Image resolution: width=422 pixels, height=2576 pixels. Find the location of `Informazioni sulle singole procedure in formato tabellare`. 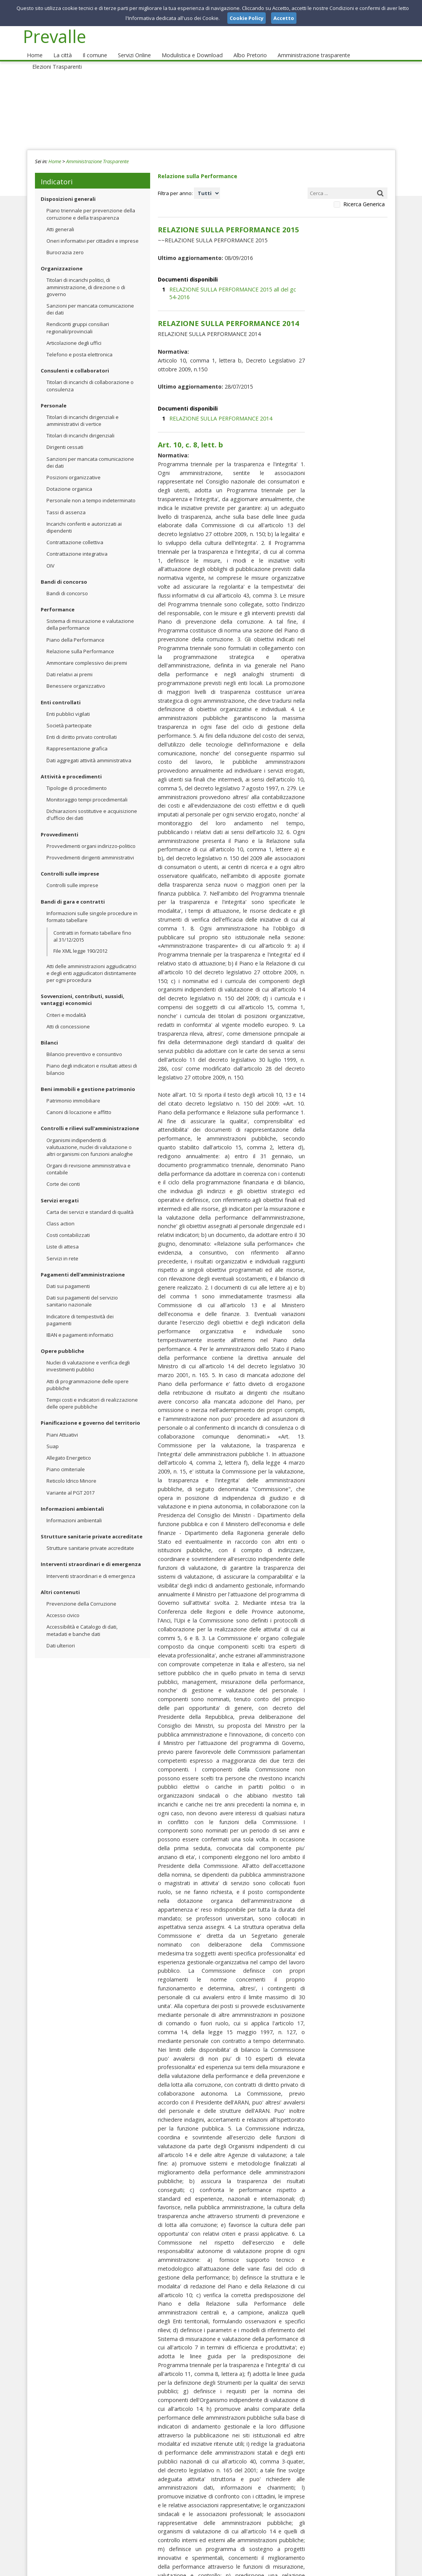

Informazioni sulle singole procedure in formato tabellare is located at coordinates (91, 904).